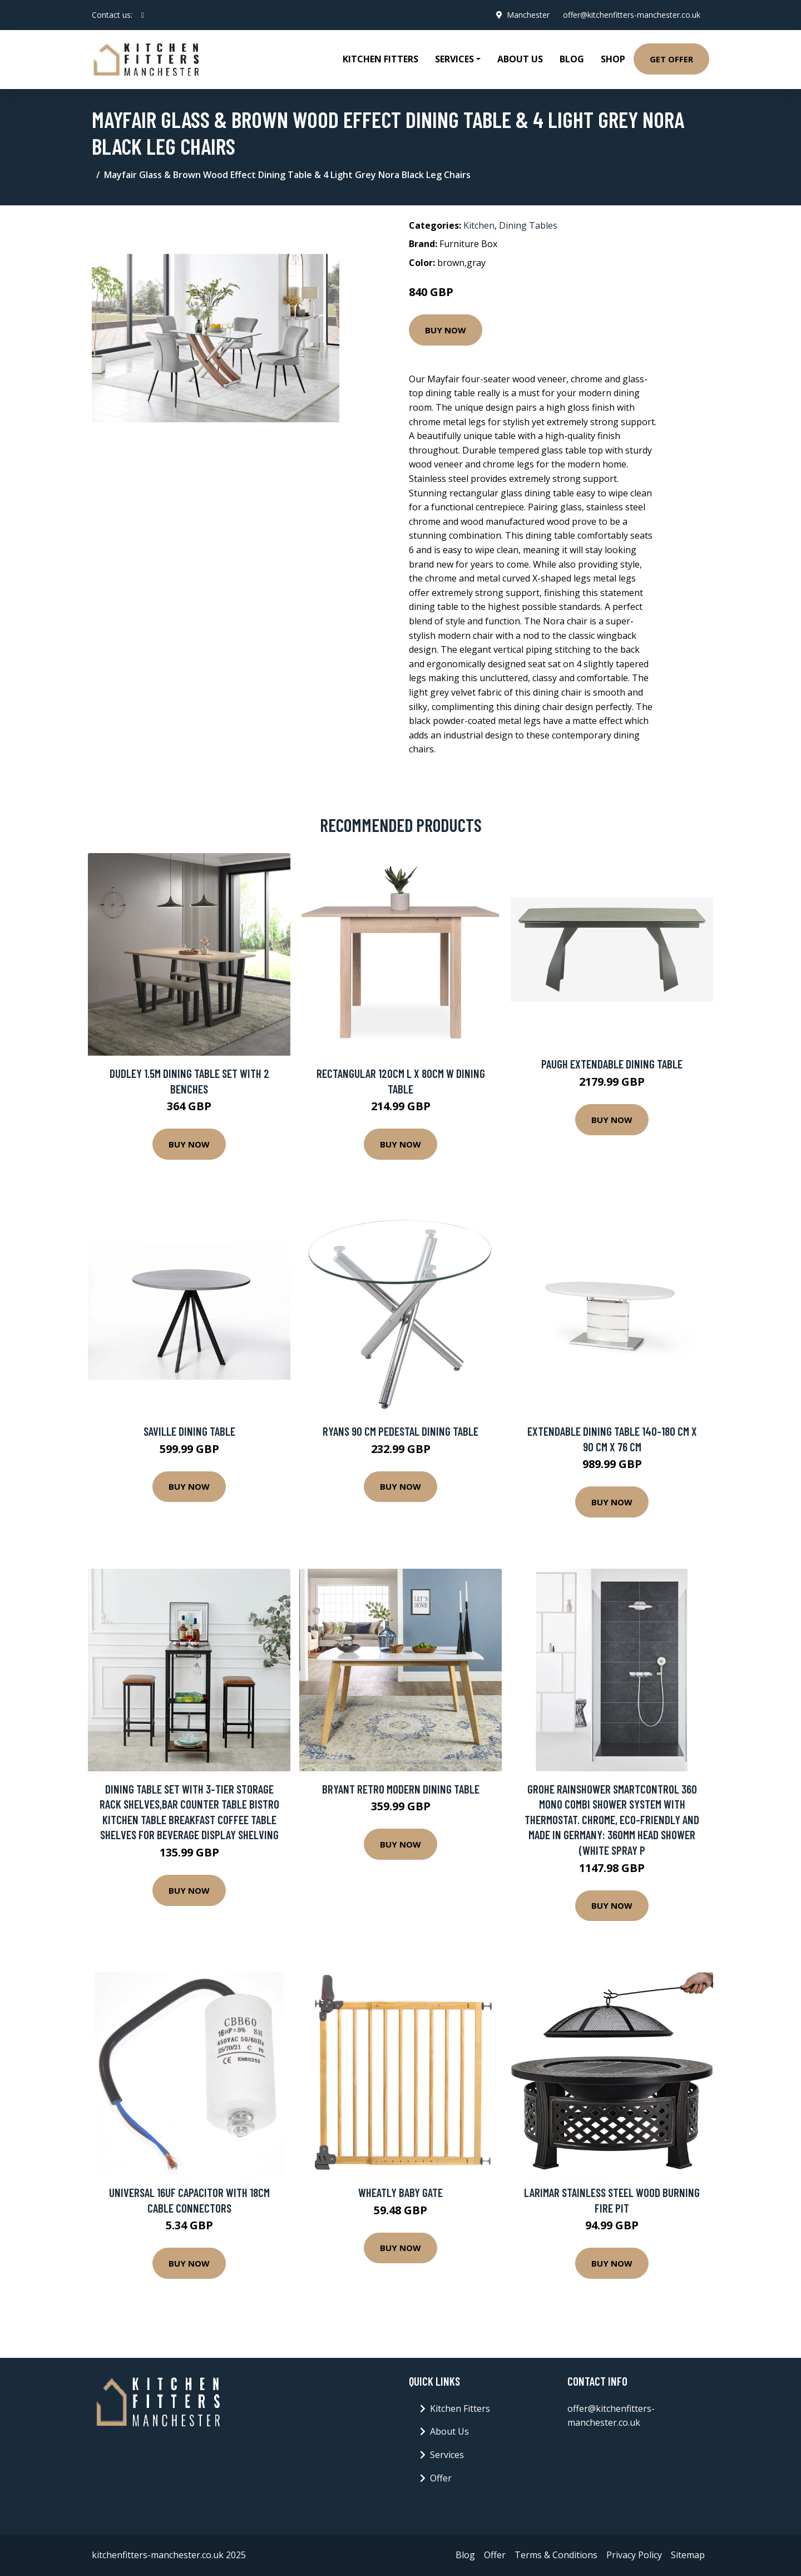  What do you see at coordinates (400, 2192) in the screenshot?
I see `Wheatly Baby Gate` at bounding box center [400, 2192].